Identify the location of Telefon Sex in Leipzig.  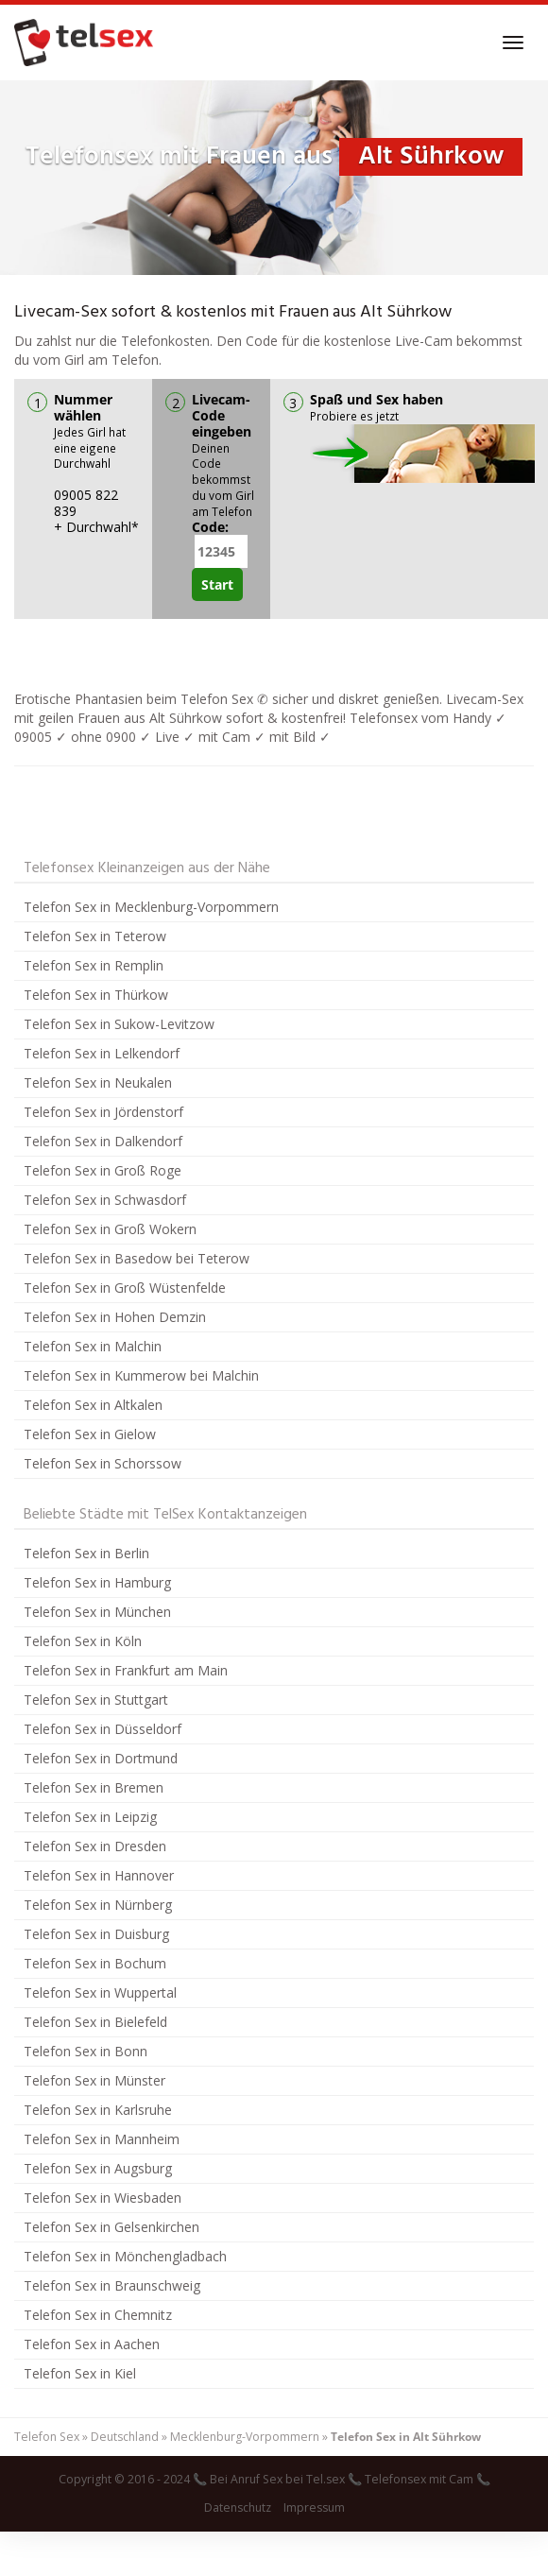
(90, 1817).